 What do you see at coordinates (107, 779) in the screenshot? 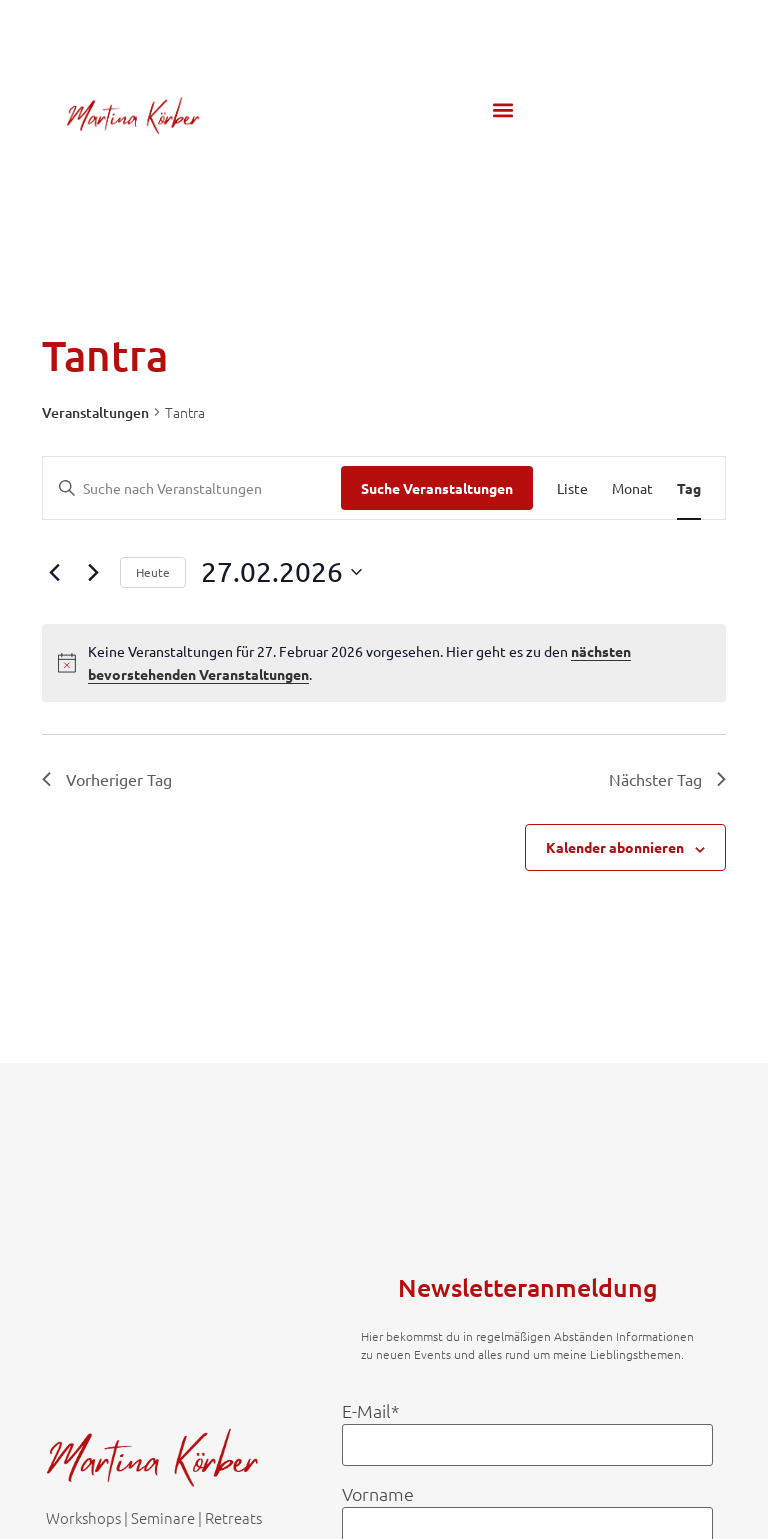
I see `Vorheriger Tag` at bounding box center [107, 779].